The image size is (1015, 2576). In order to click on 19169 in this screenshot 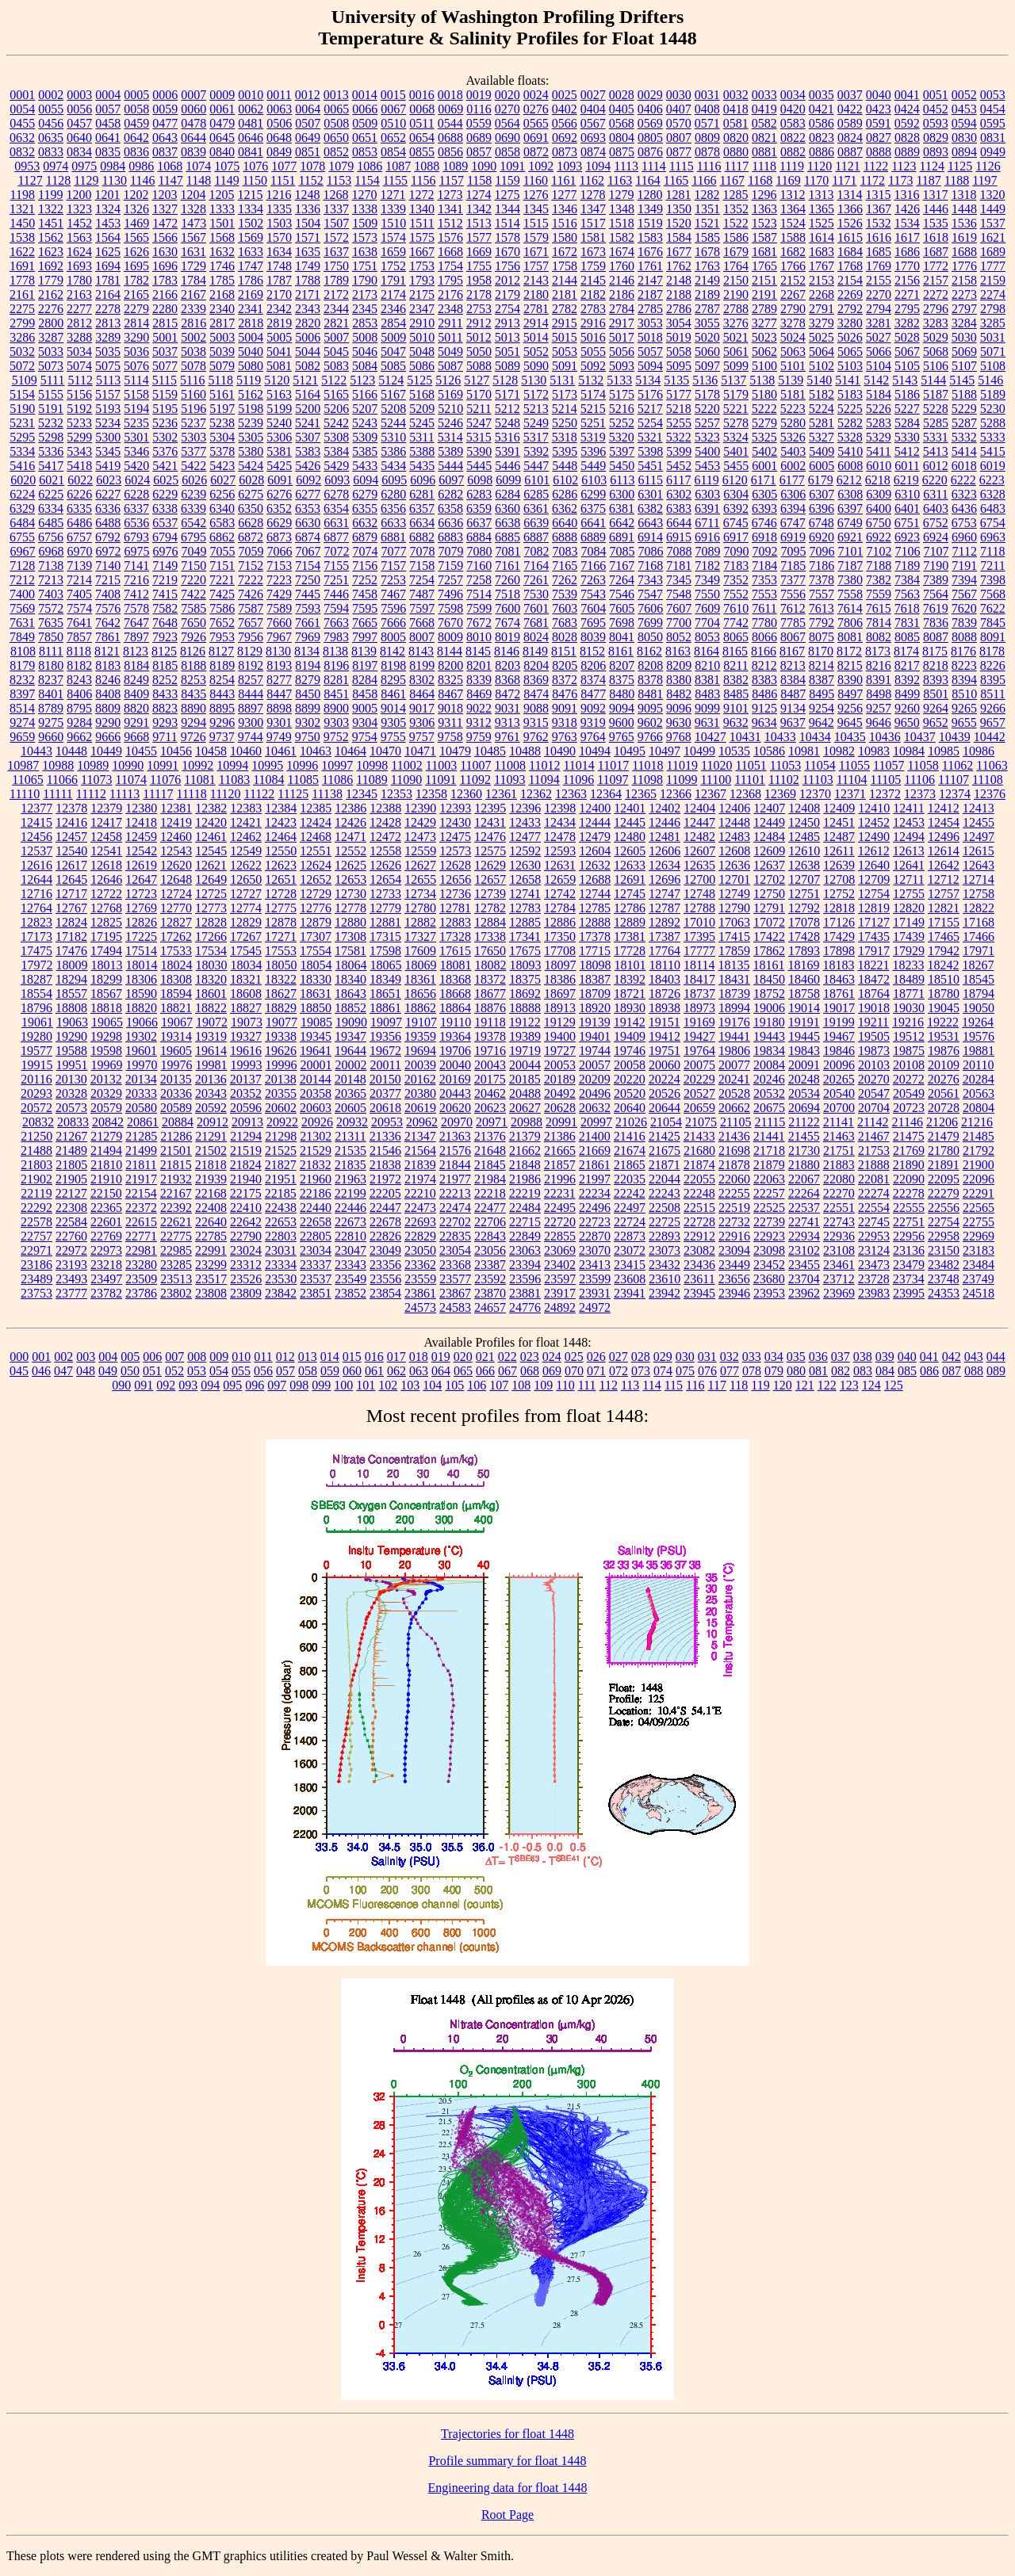, I will do `click(699, 1022)`.